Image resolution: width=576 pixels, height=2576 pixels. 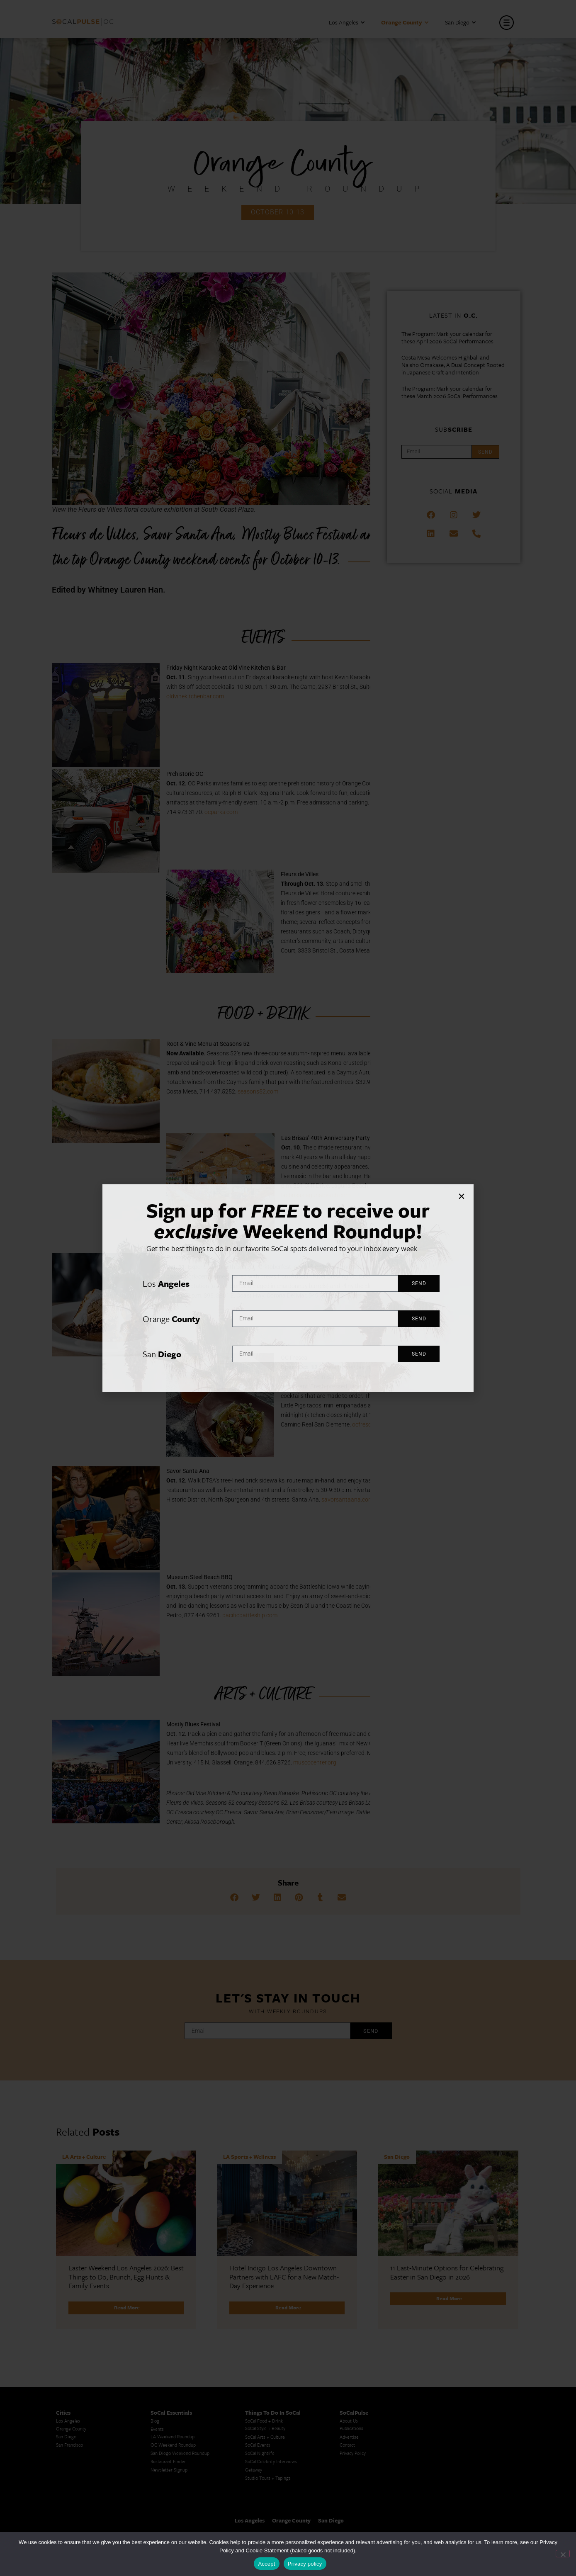 I want to click on Los Angeles Korean Spa, so click(x=174, y=2482).